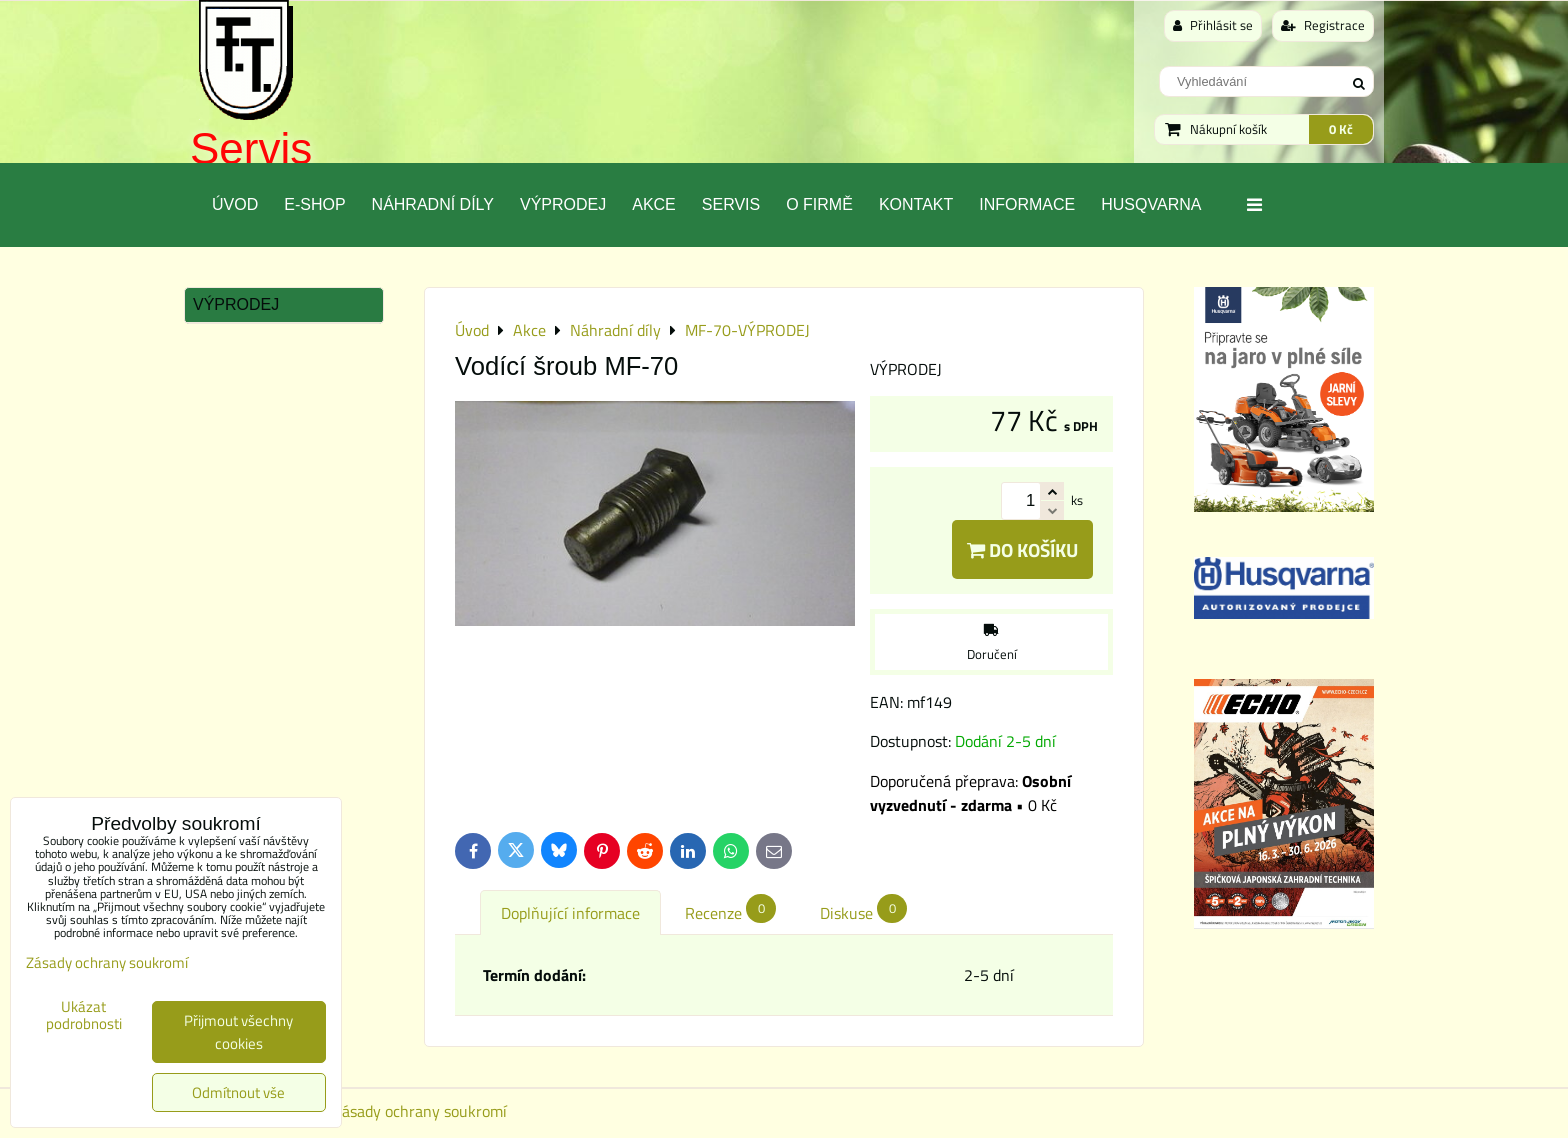 This screenshot has height=1138, width=1568. I want to click on Náhradní díly, so click(433, 204).